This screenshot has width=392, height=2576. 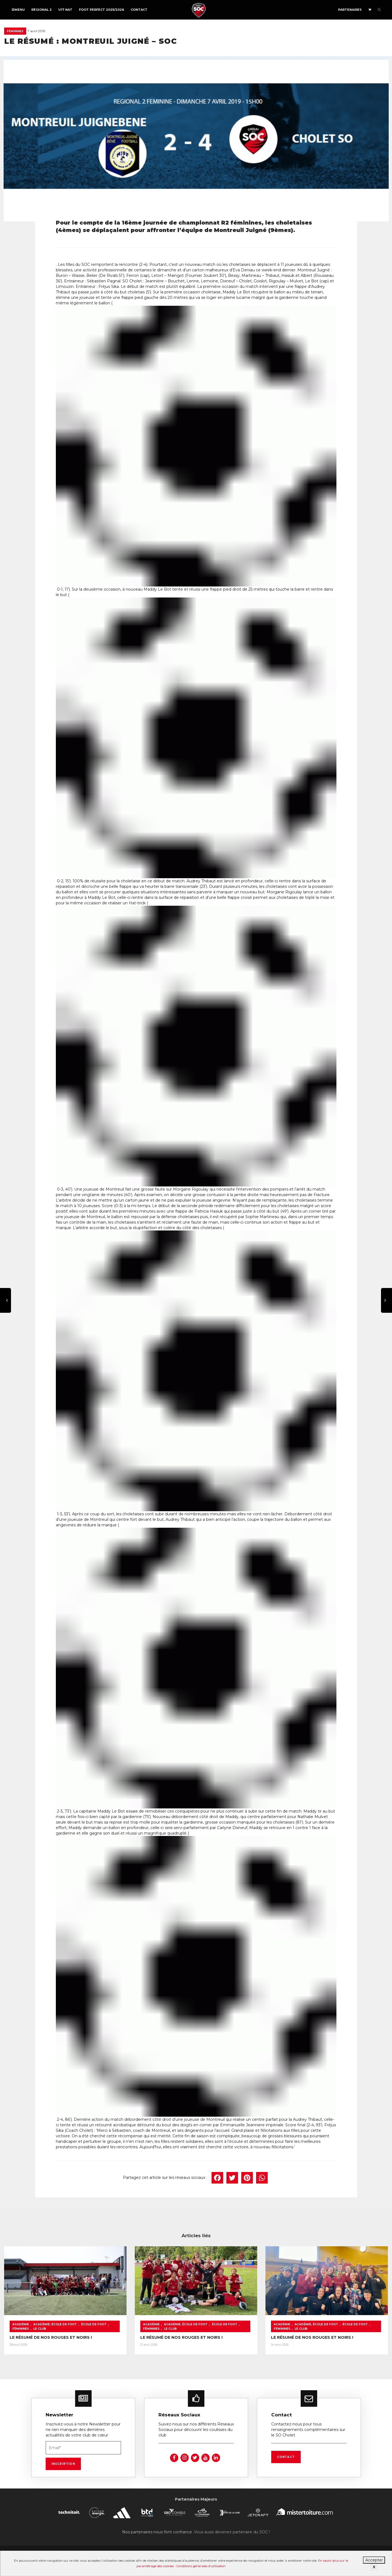 What do you see at coordinates (51, 2337) in the screenshot?
I see `LE RÉSUMÉ DE NOS ROUGES ET NOIRS !` at bounding box center [51, 2337].